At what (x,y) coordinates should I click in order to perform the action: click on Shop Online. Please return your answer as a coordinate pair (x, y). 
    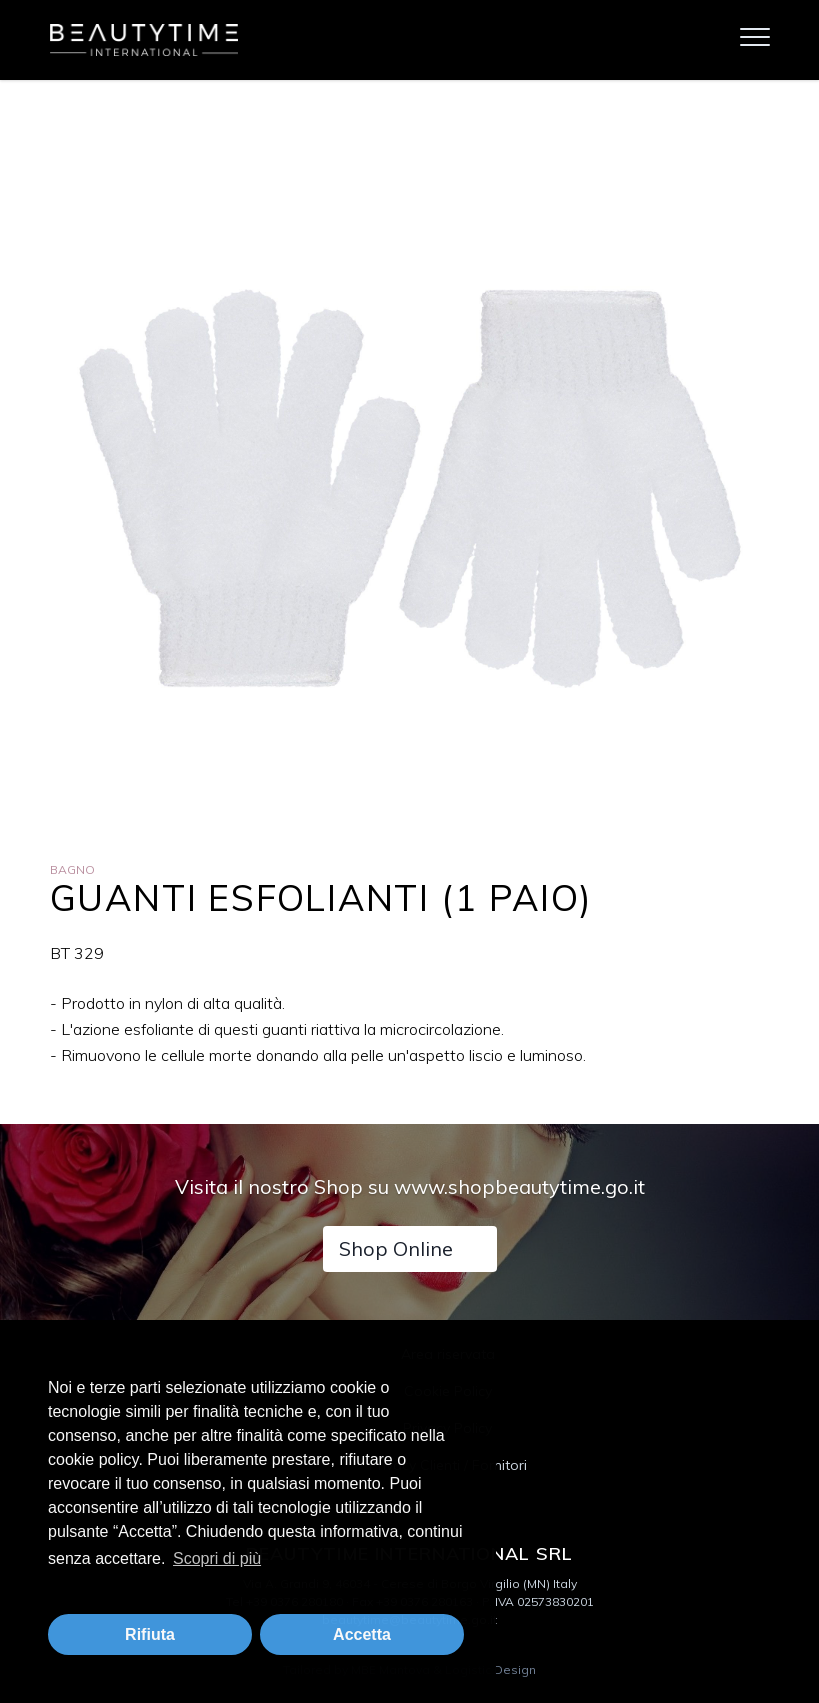
    Looking at the image, I should click on (396, 1248).